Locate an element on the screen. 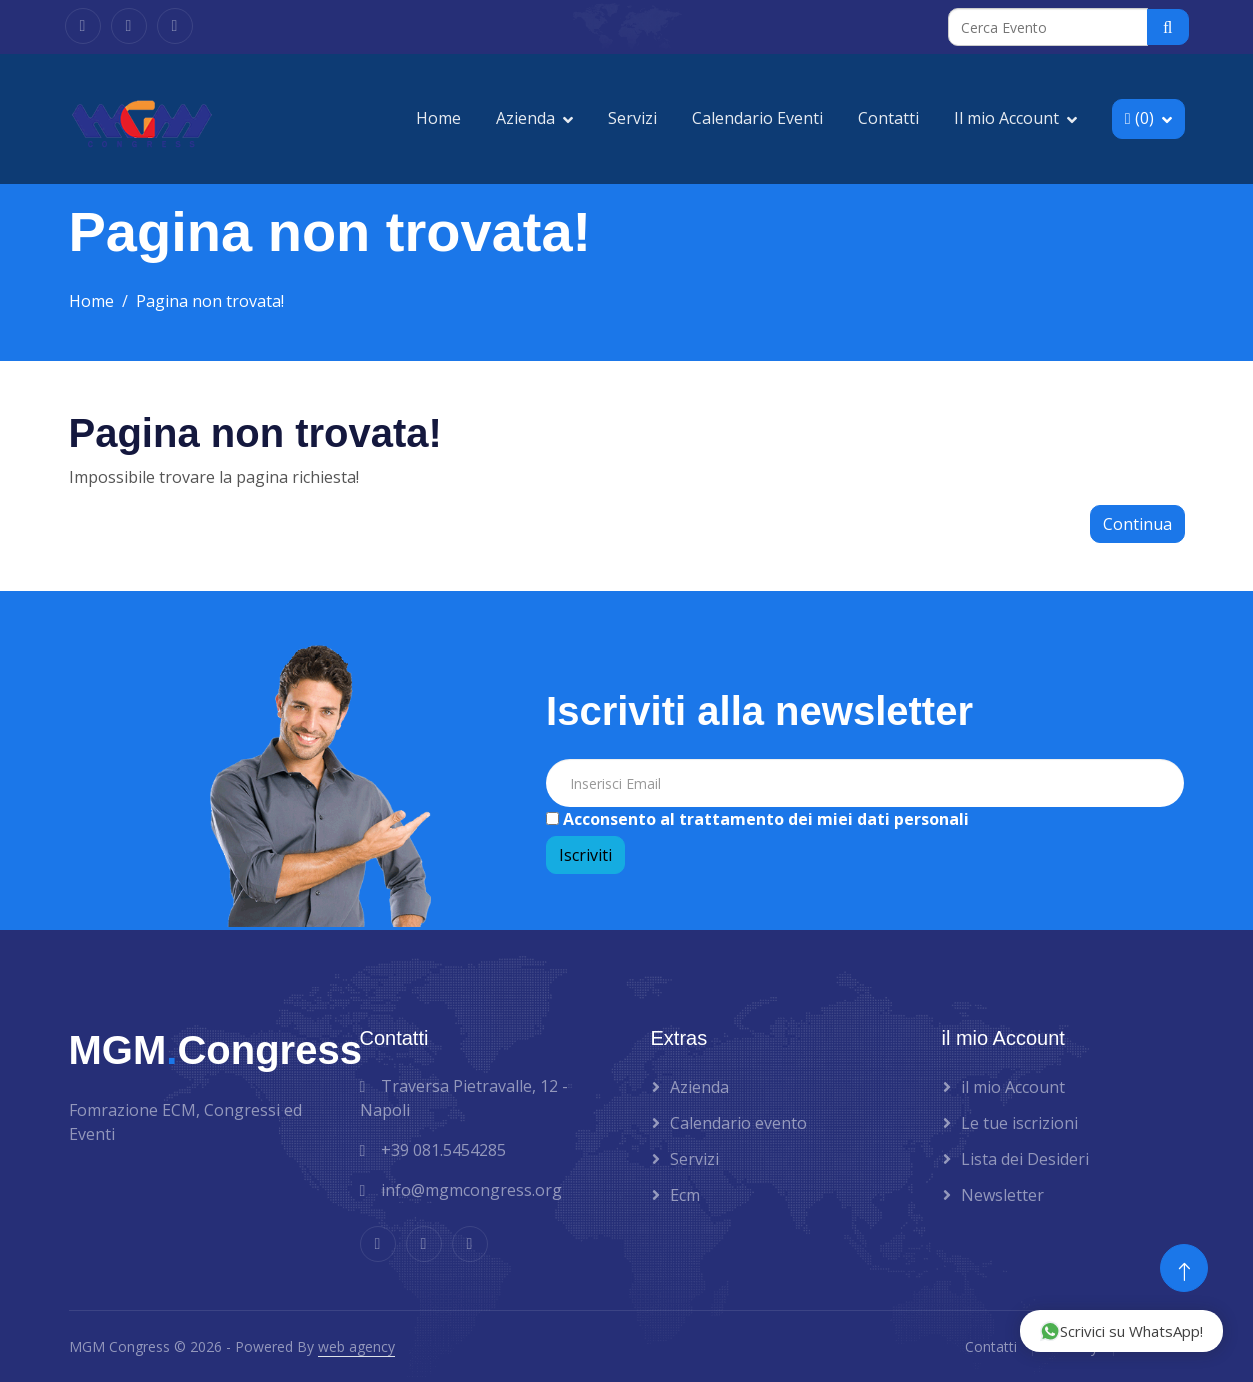 This screenshot has height=1382, width=1253. web agency is located at coordinates (356, 1346).